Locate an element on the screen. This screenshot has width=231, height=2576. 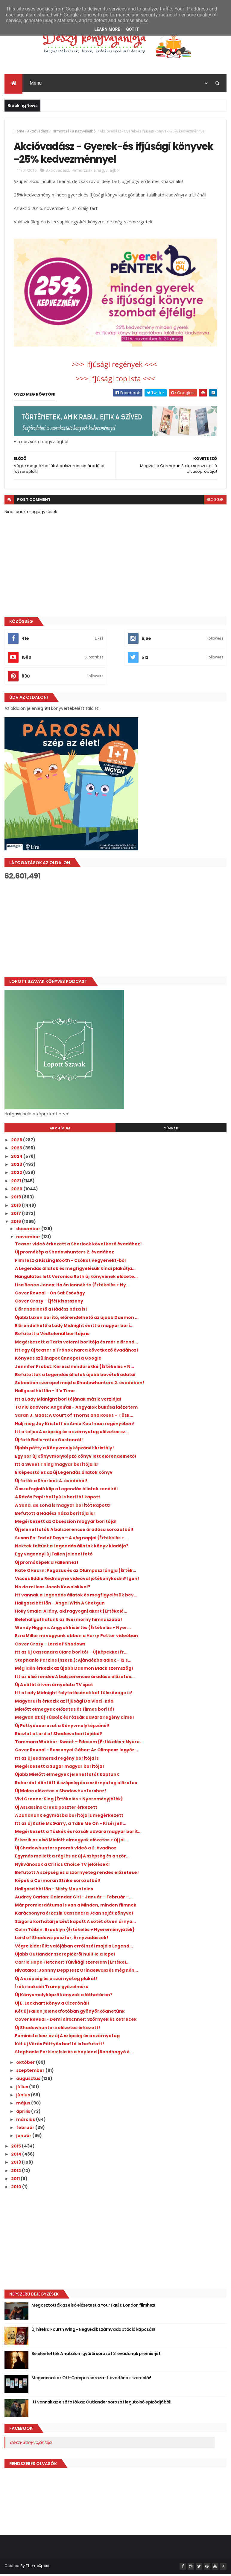
2024 is located at coordinates (17, 1158).